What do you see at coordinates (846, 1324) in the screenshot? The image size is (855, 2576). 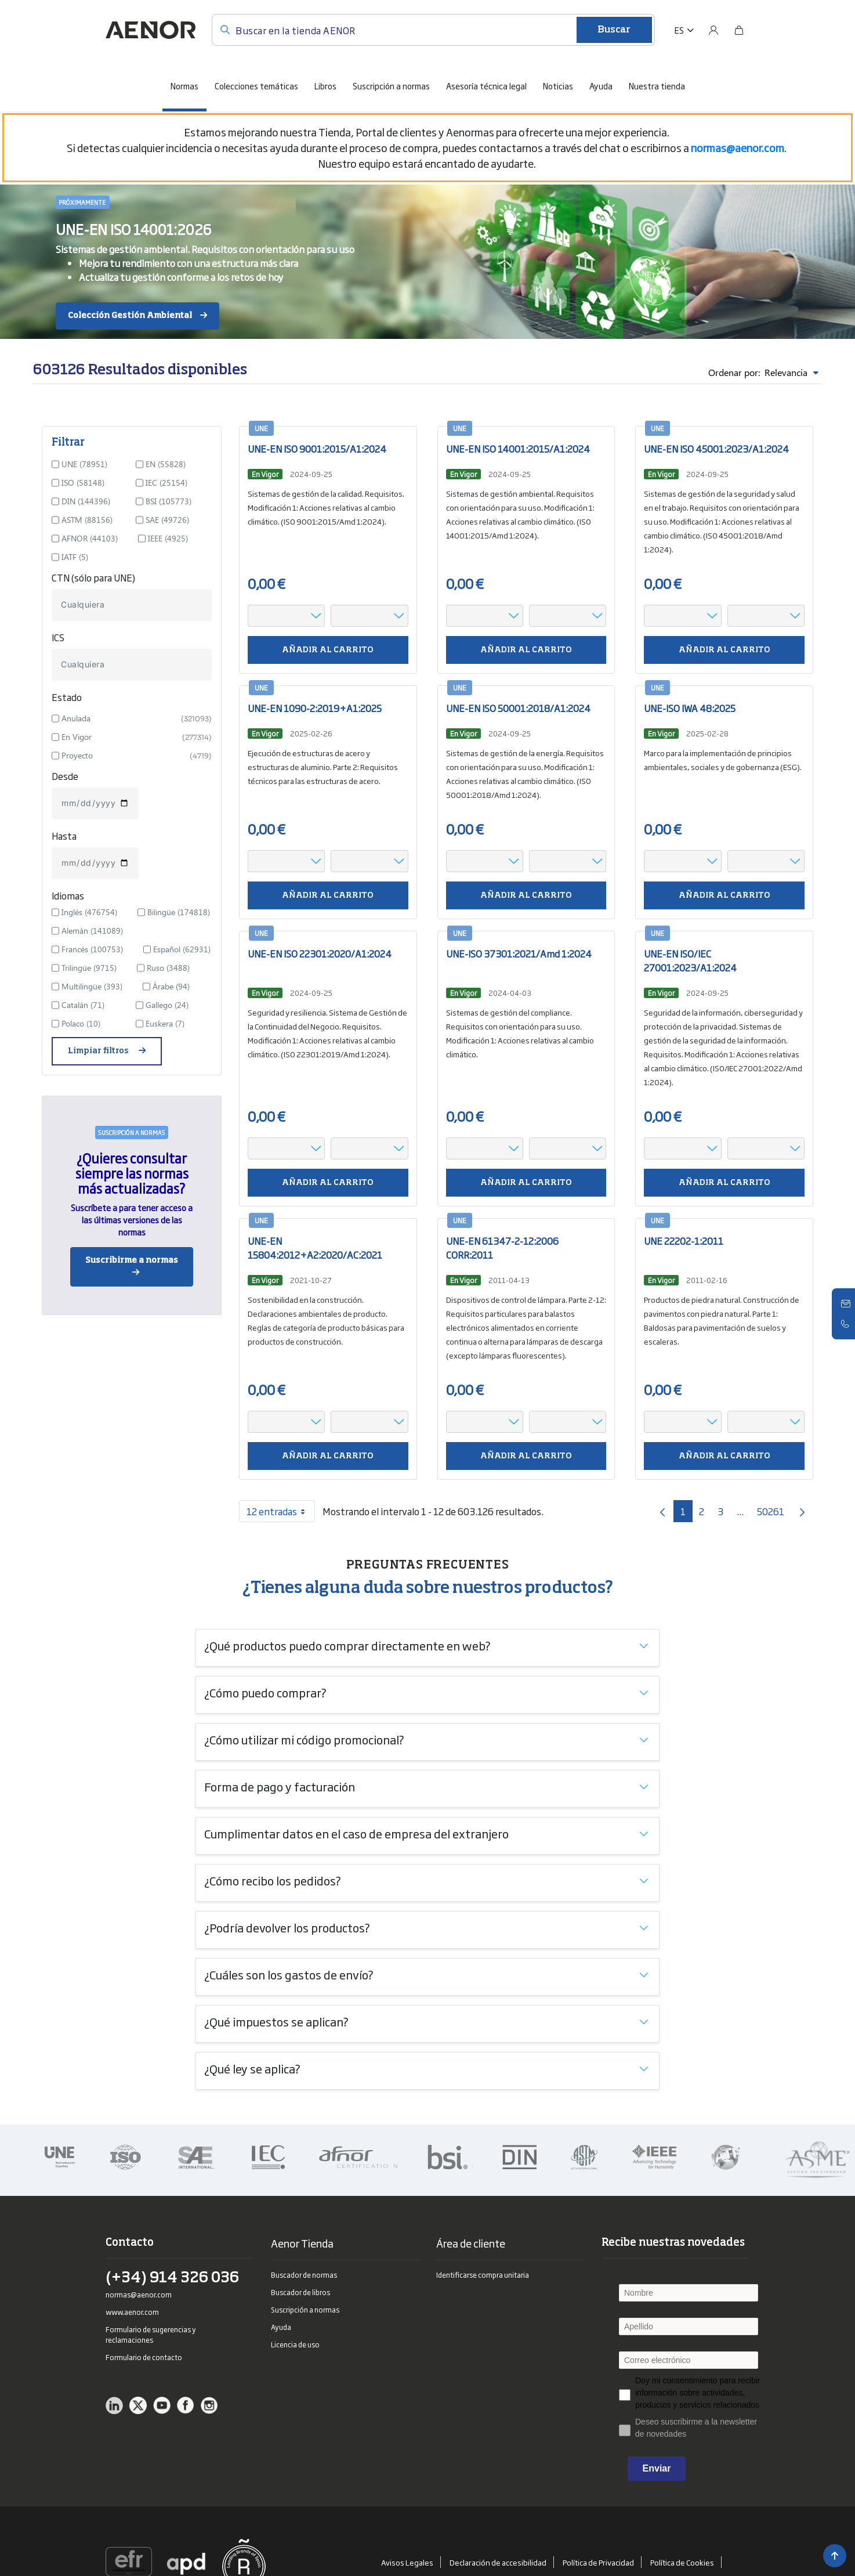 I see `[Telefono]` at bounding box center [846, 1324].